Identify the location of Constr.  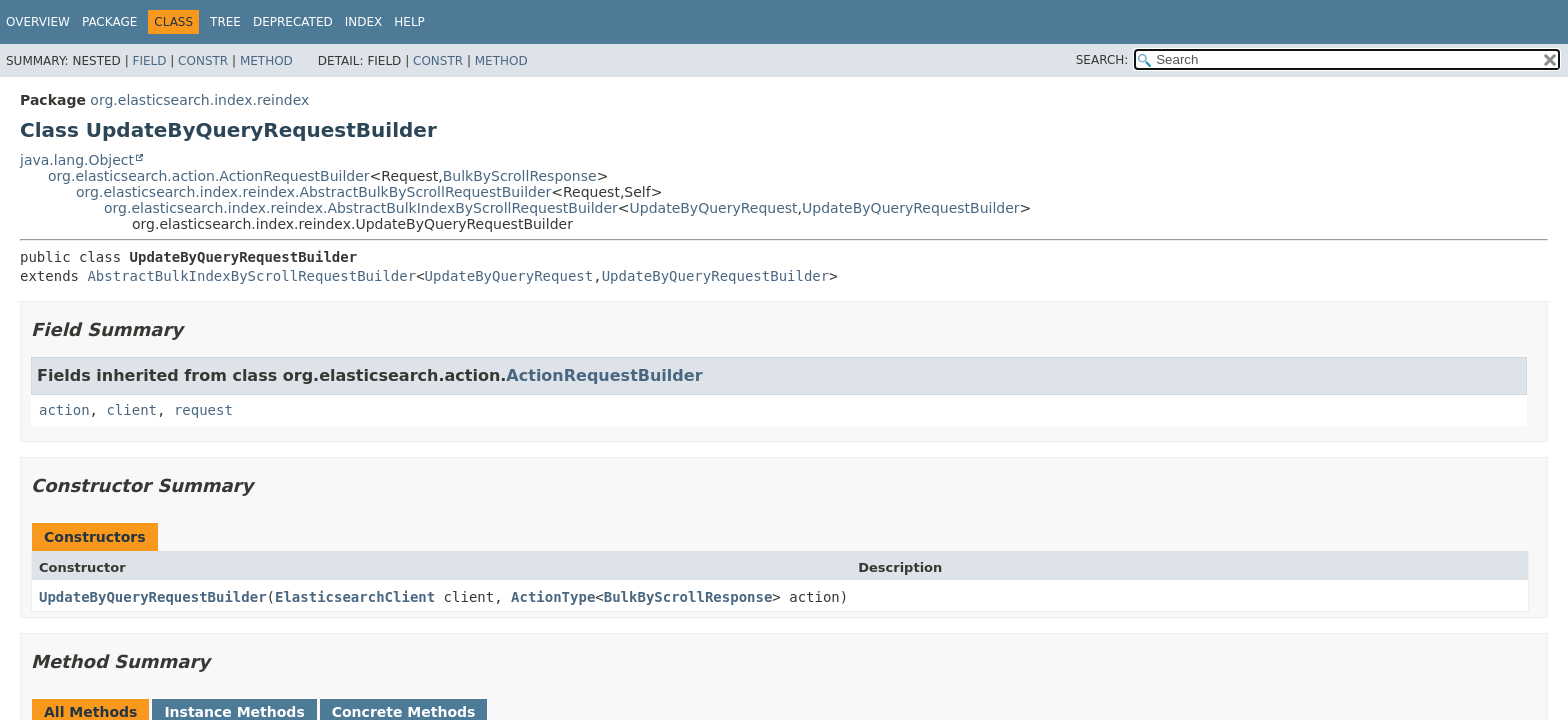
(203, 61).